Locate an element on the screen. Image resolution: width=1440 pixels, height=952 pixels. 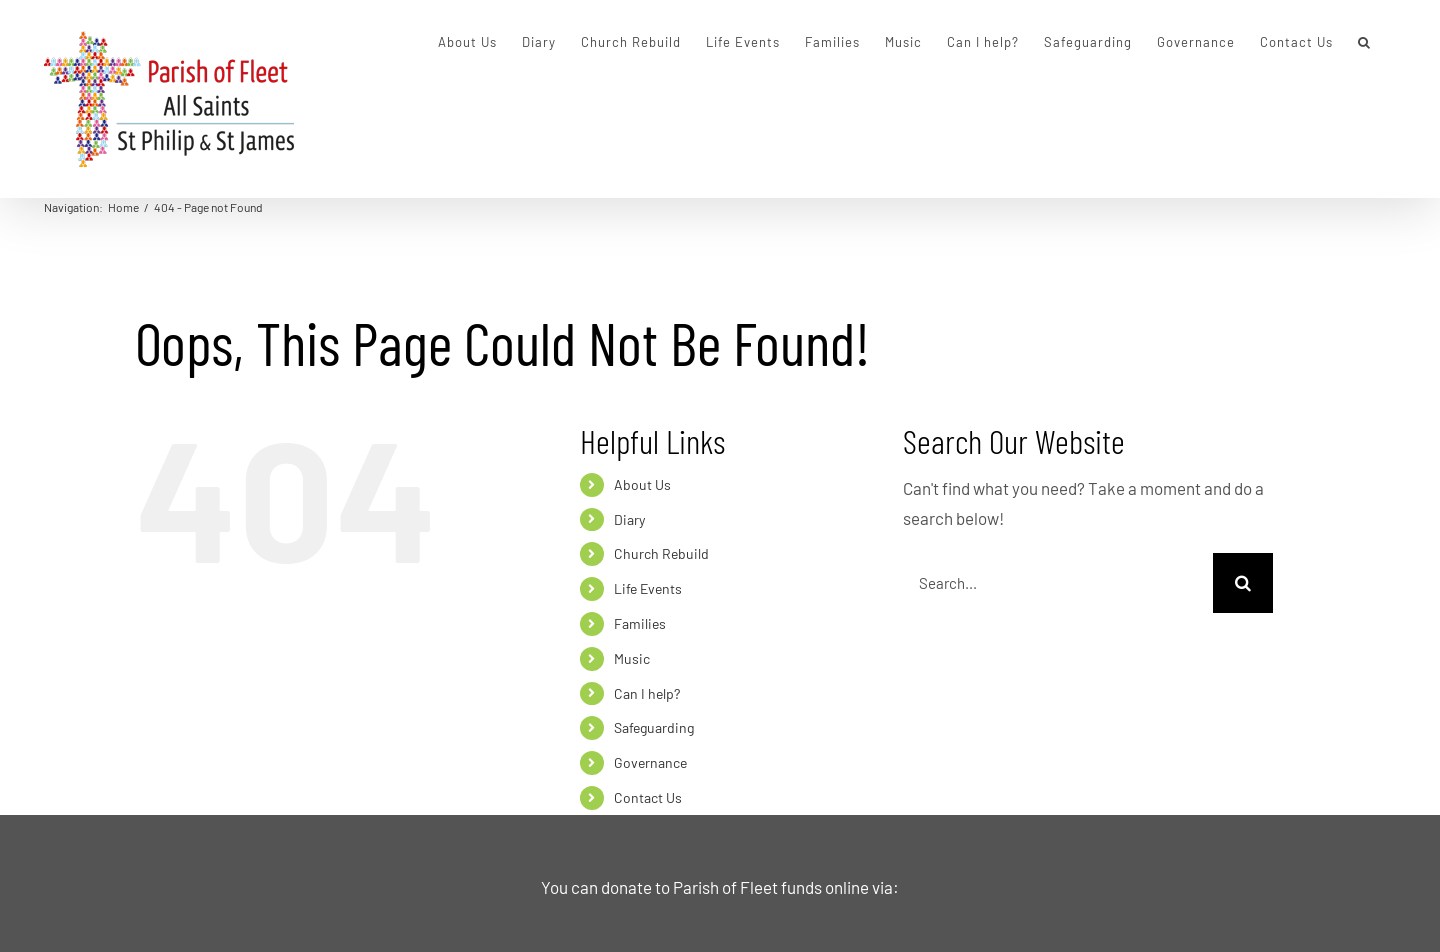
[Search...] is located at coordinates (1058, 583).